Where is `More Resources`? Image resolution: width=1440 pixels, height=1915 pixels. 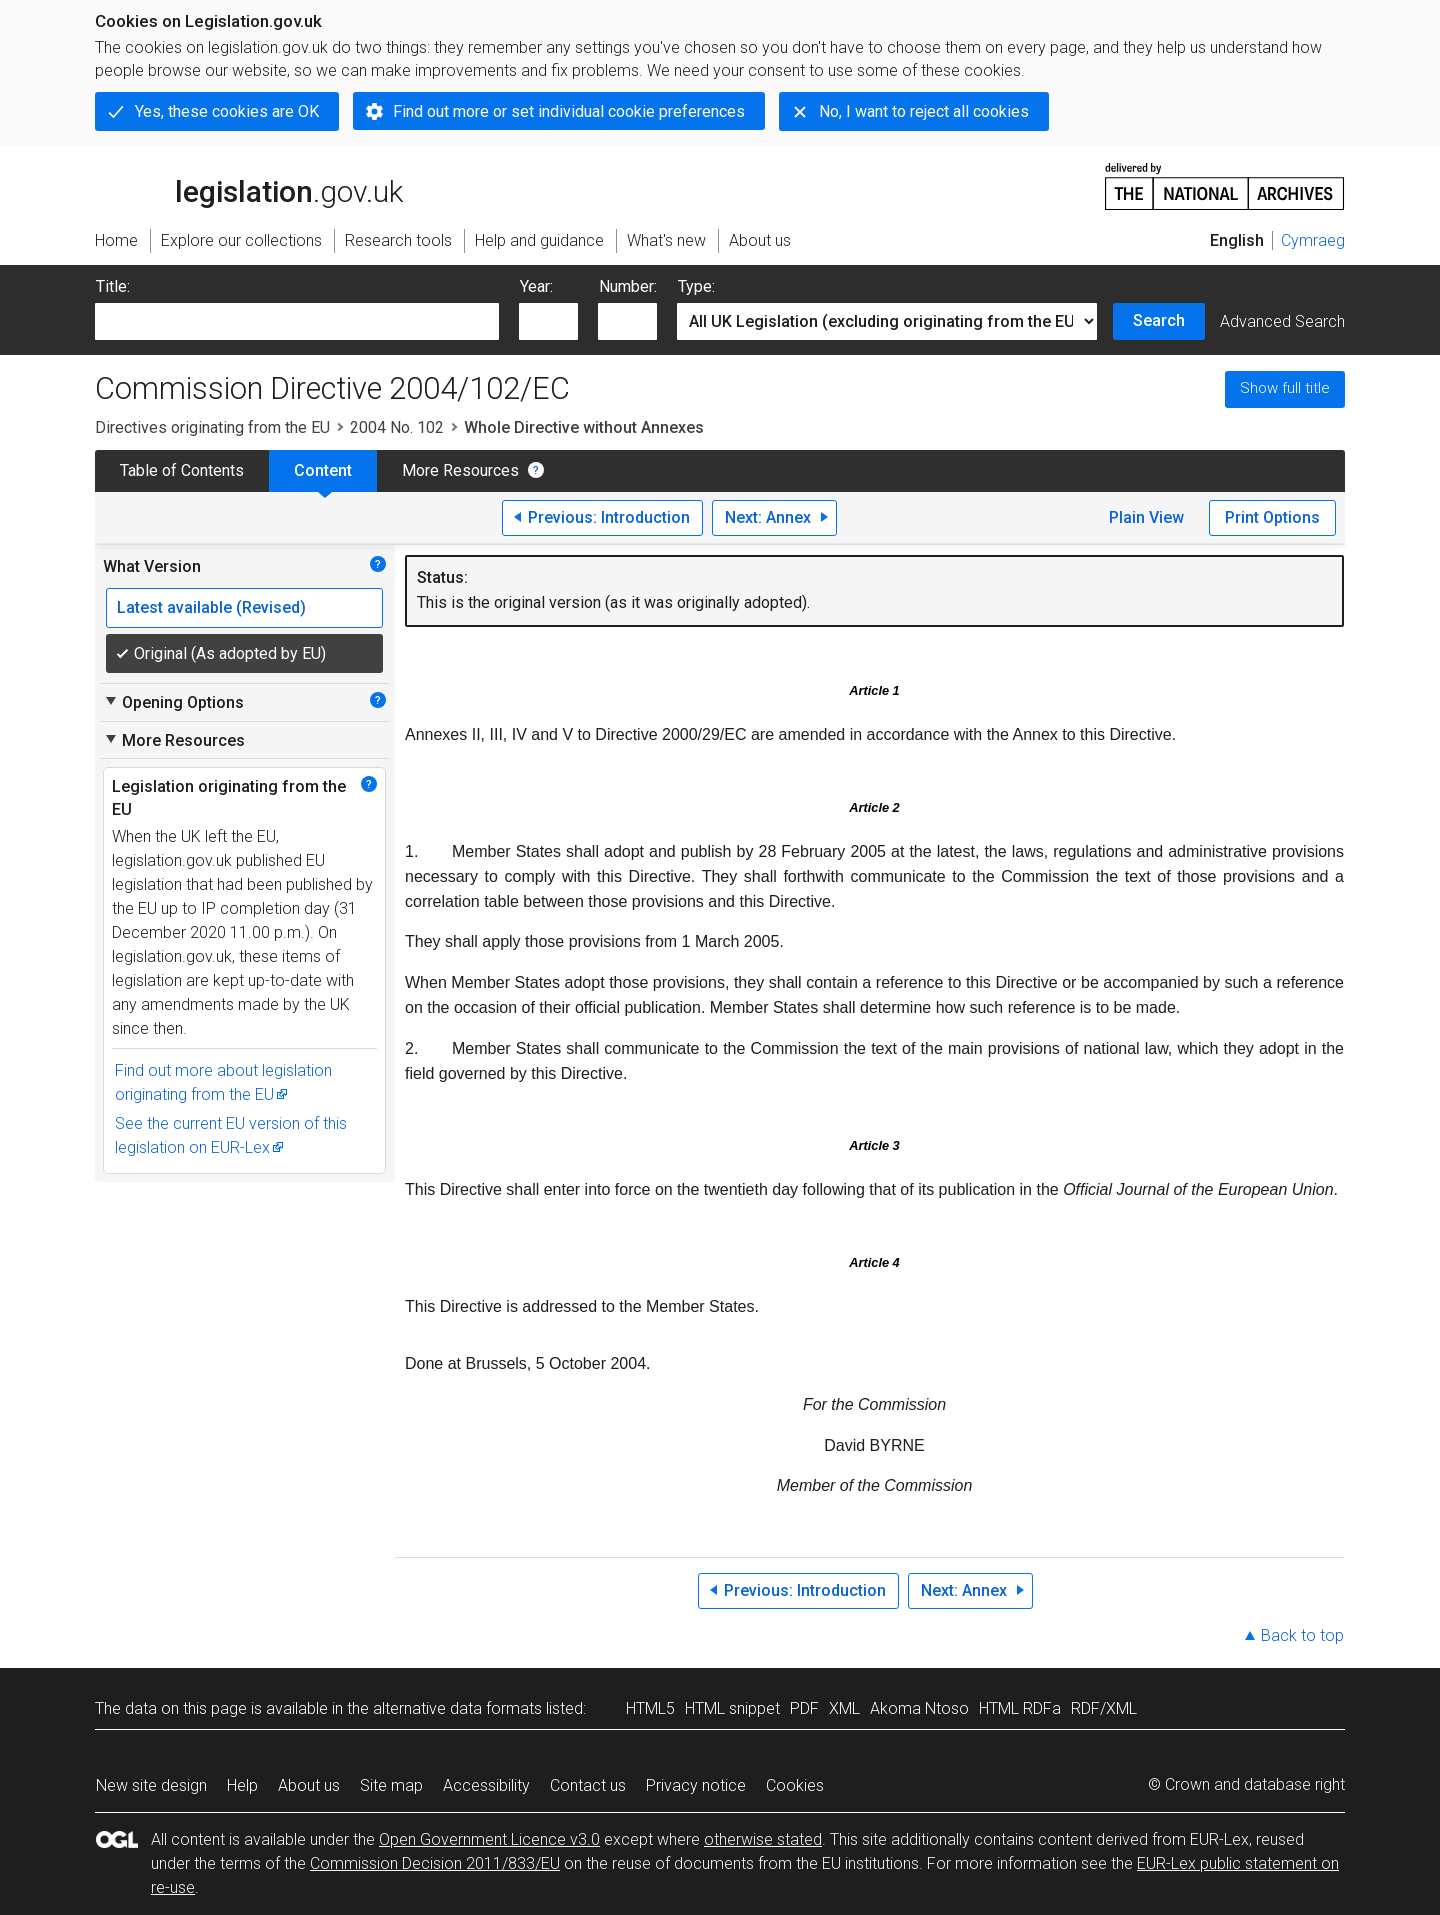
More Resources is located at coordinates (460, 470).